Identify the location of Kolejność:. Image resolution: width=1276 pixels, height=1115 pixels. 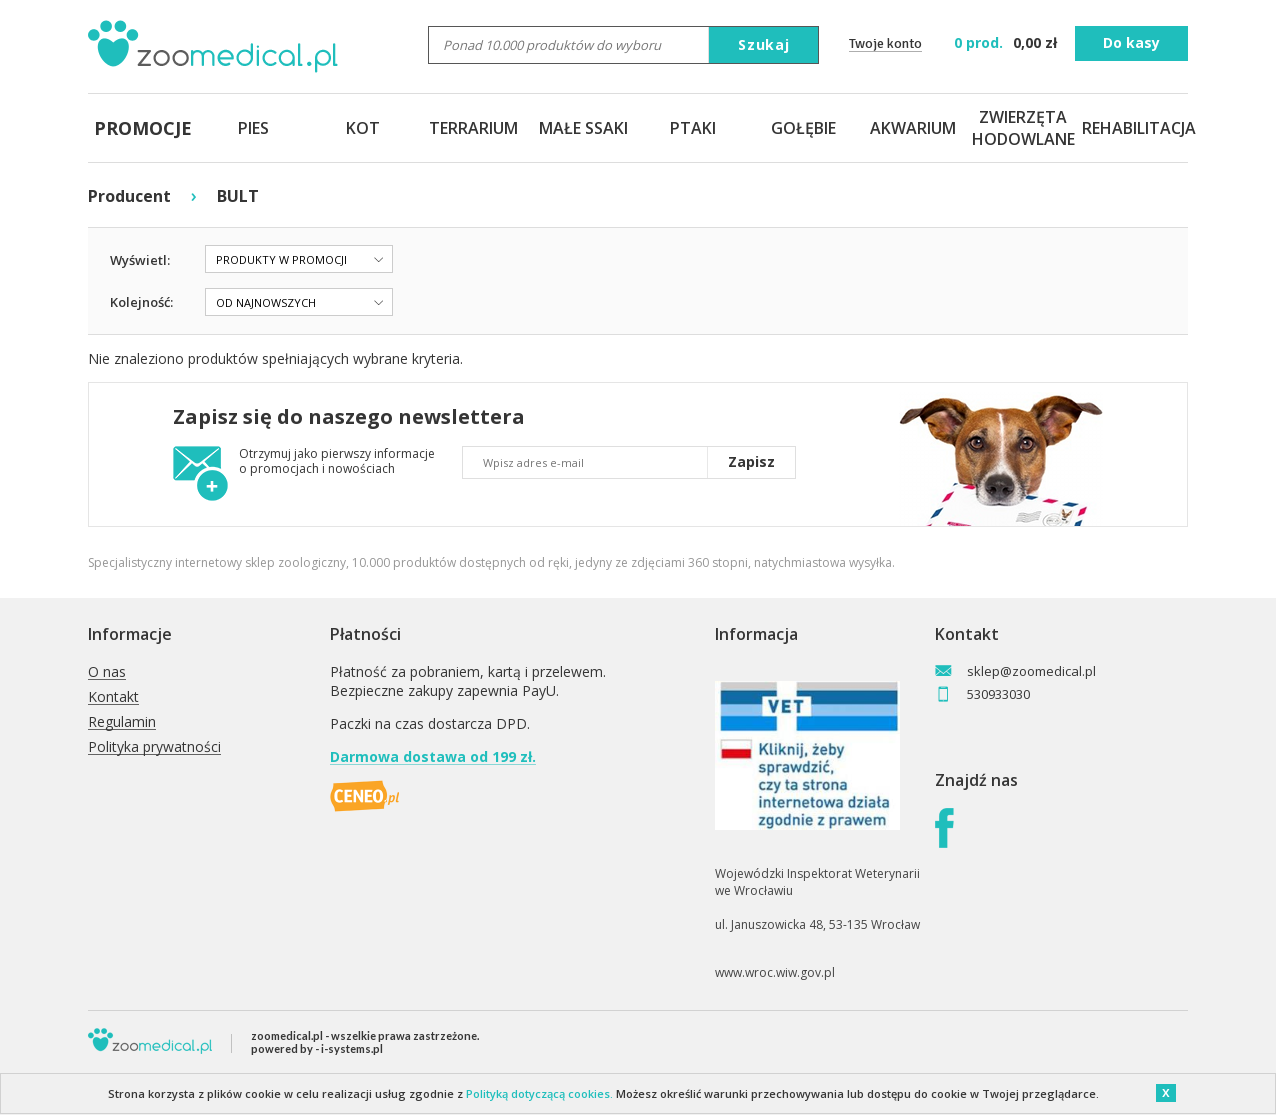
(141, 302).